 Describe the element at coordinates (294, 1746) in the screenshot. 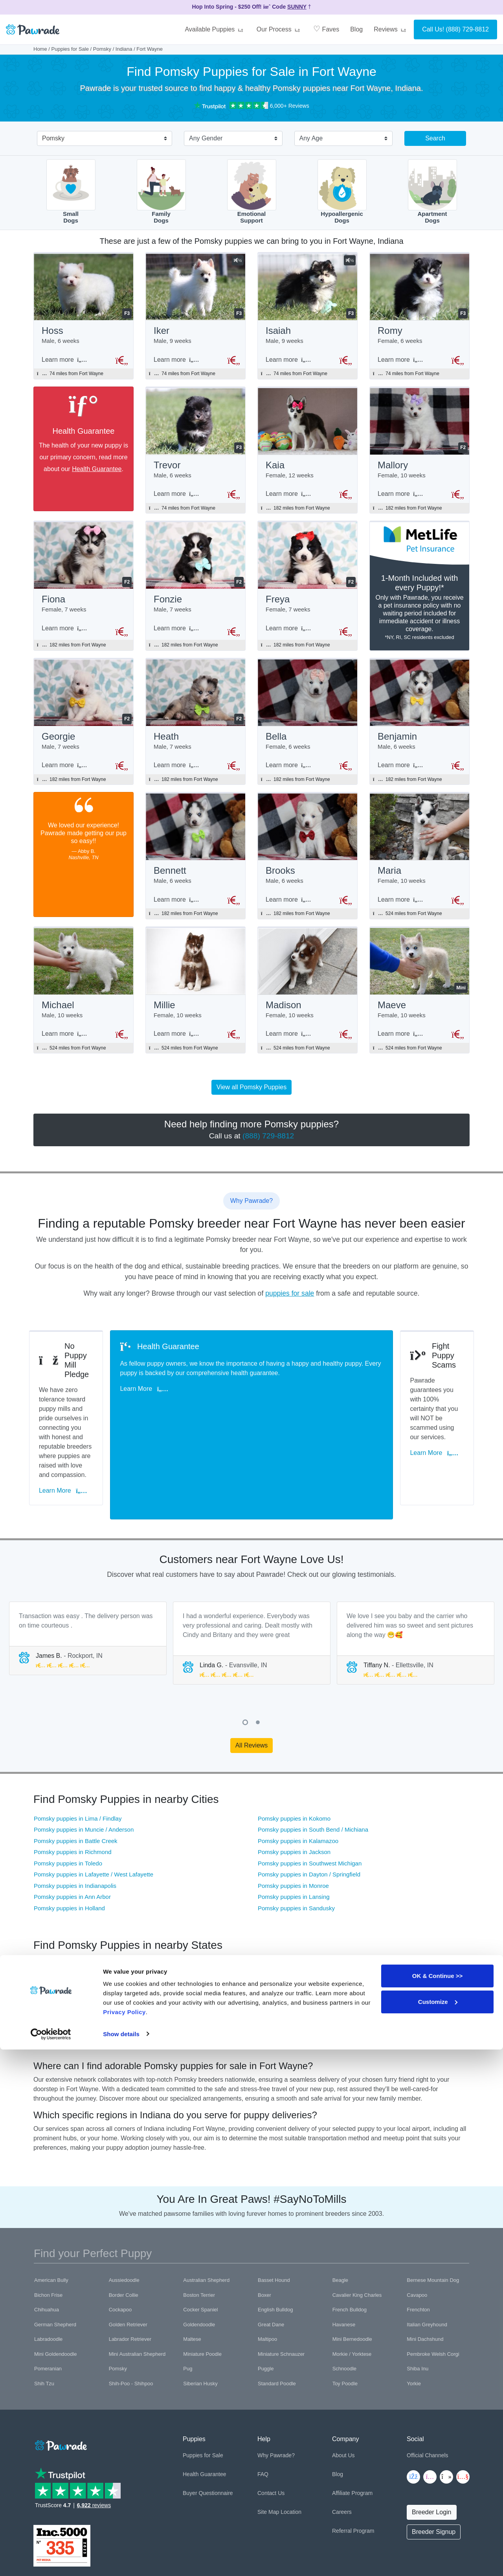

I see `Pomsky puppies in Kokomo` at that location.